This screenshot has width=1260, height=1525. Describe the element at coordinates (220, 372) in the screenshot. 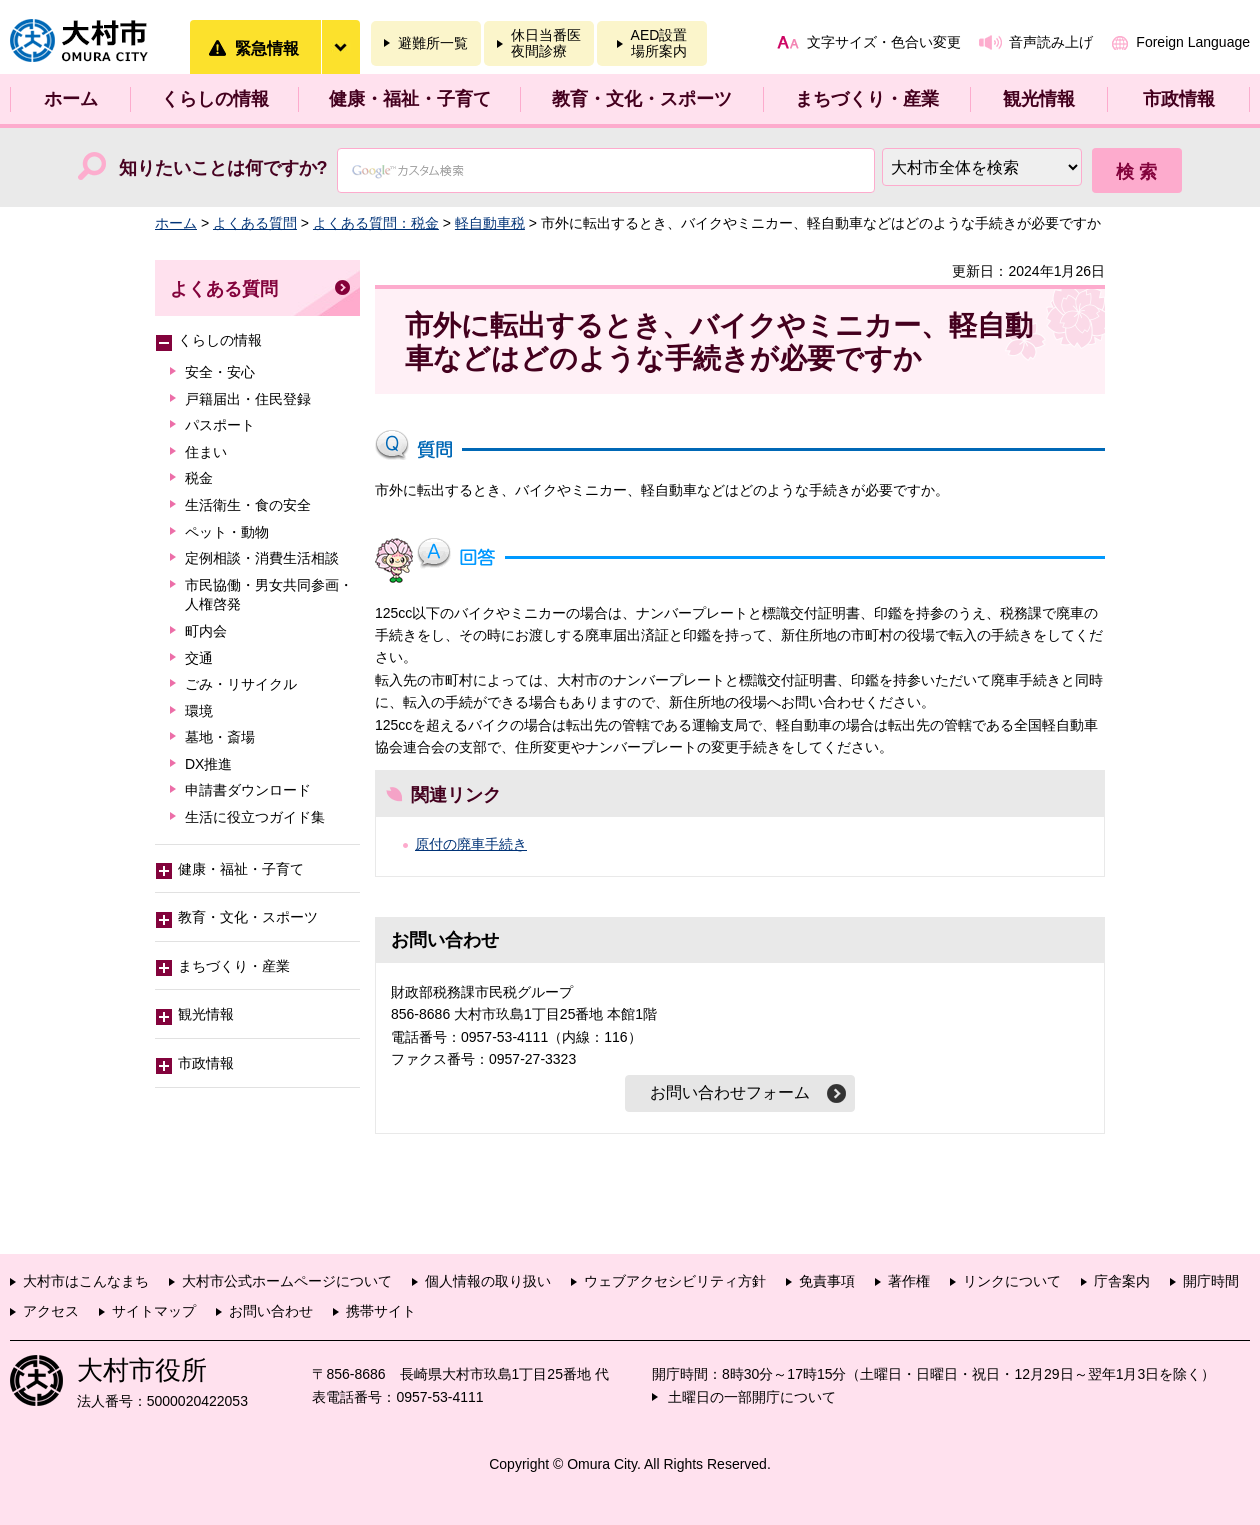

I see `安全・安心` at that location.